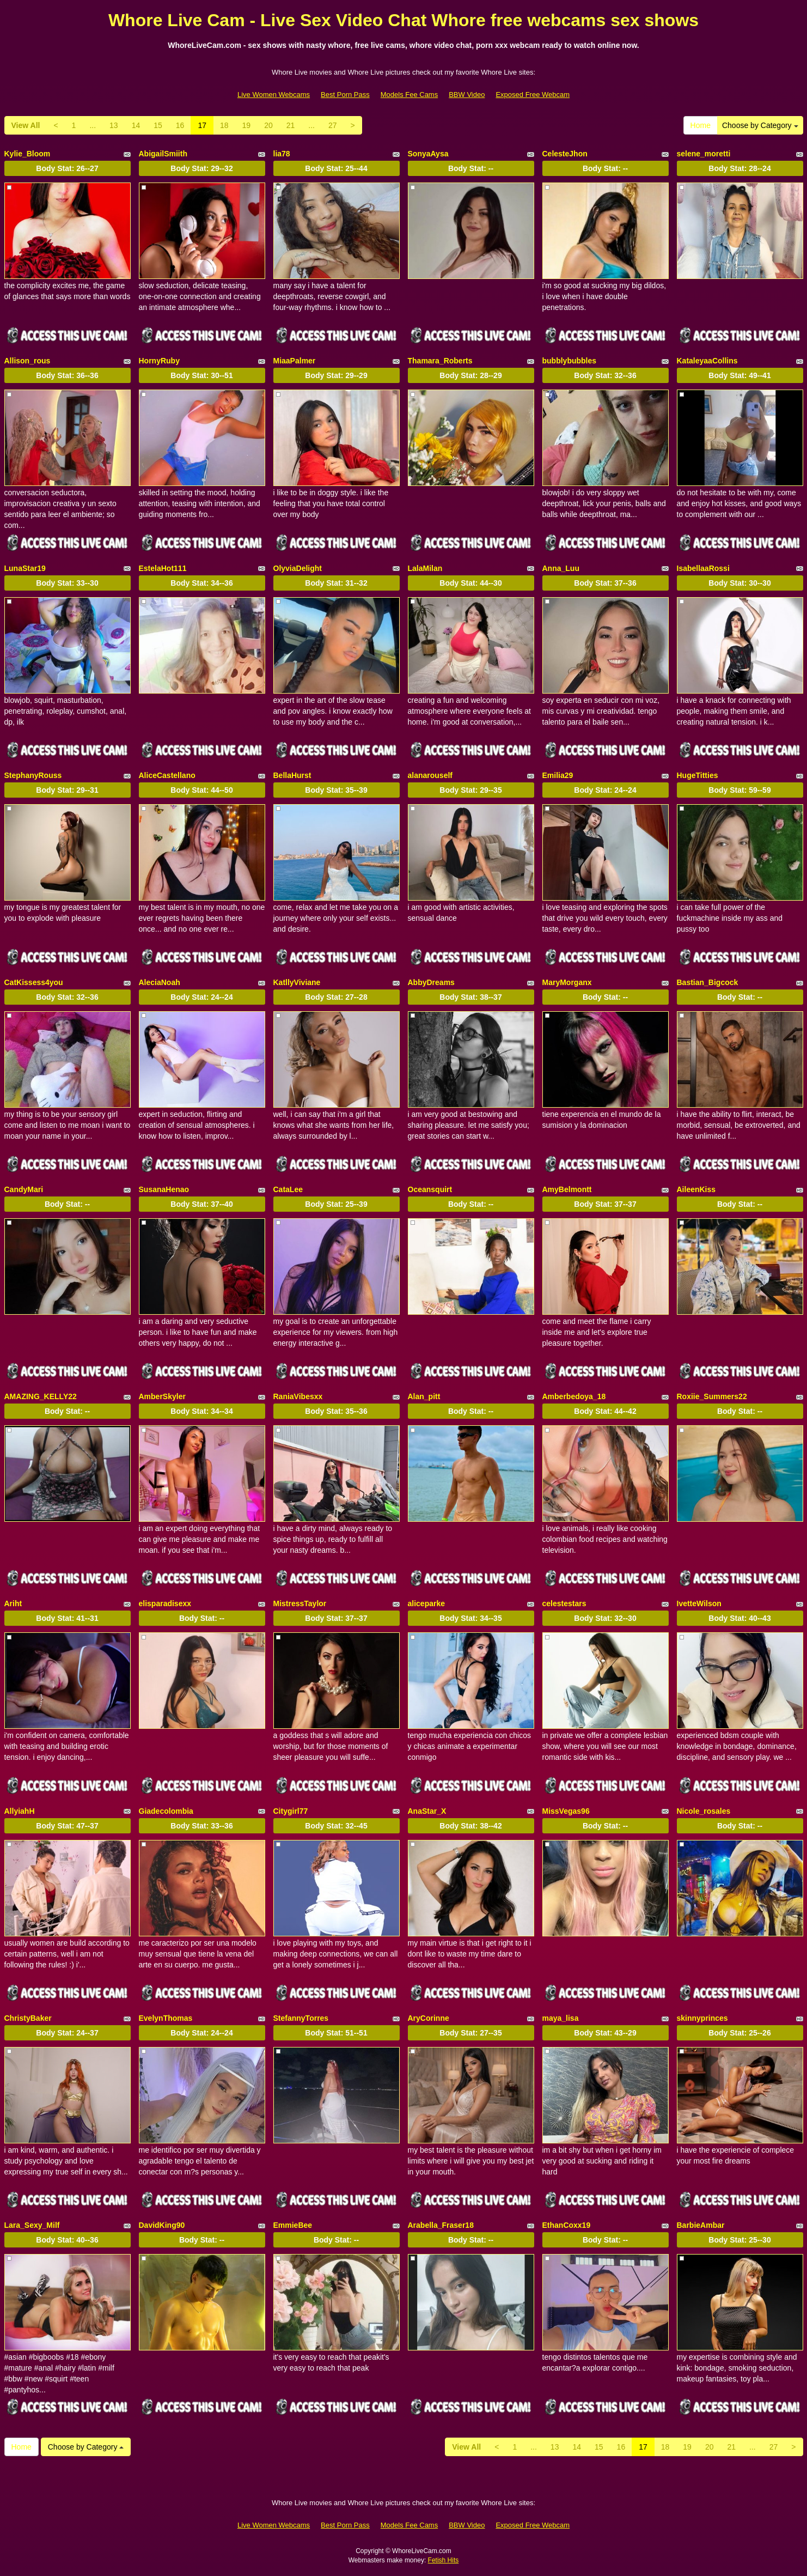 This screenshot has height=2576, width=807. What do you see at coordinates (298, 1396) in the screenshot?
I see `RaniaVibesxx` at bounding box center [298, 1396].